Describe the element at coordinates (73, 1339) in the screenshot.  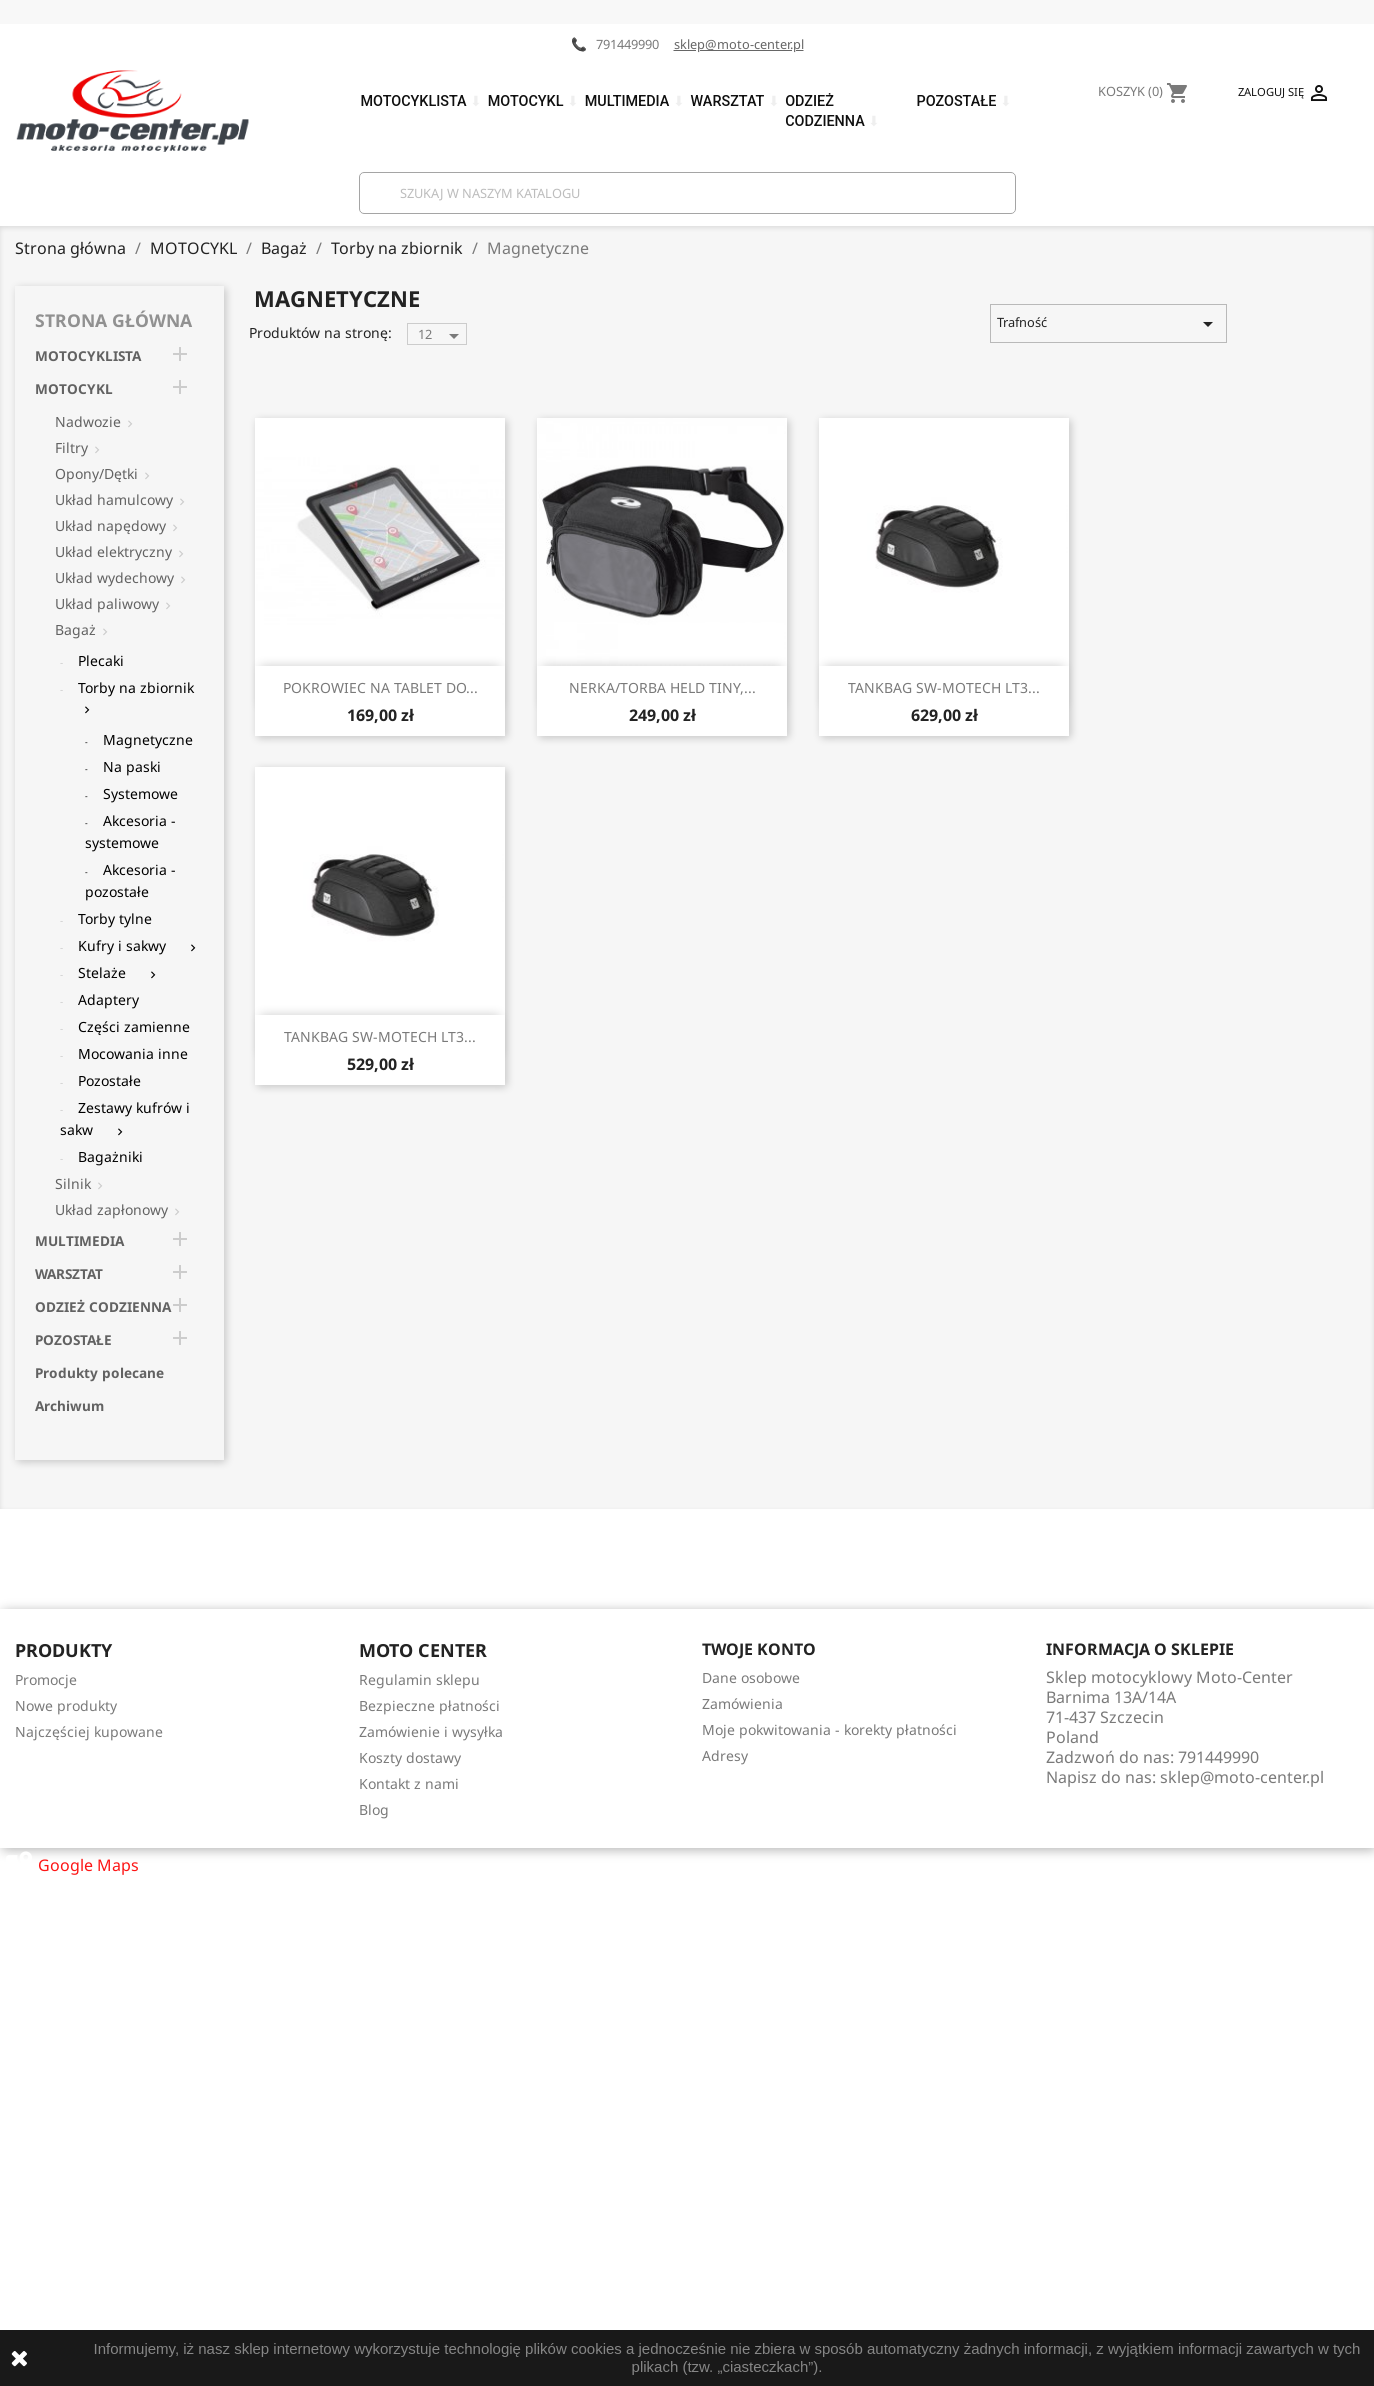
I see `POZOSTAŁE` at that location.